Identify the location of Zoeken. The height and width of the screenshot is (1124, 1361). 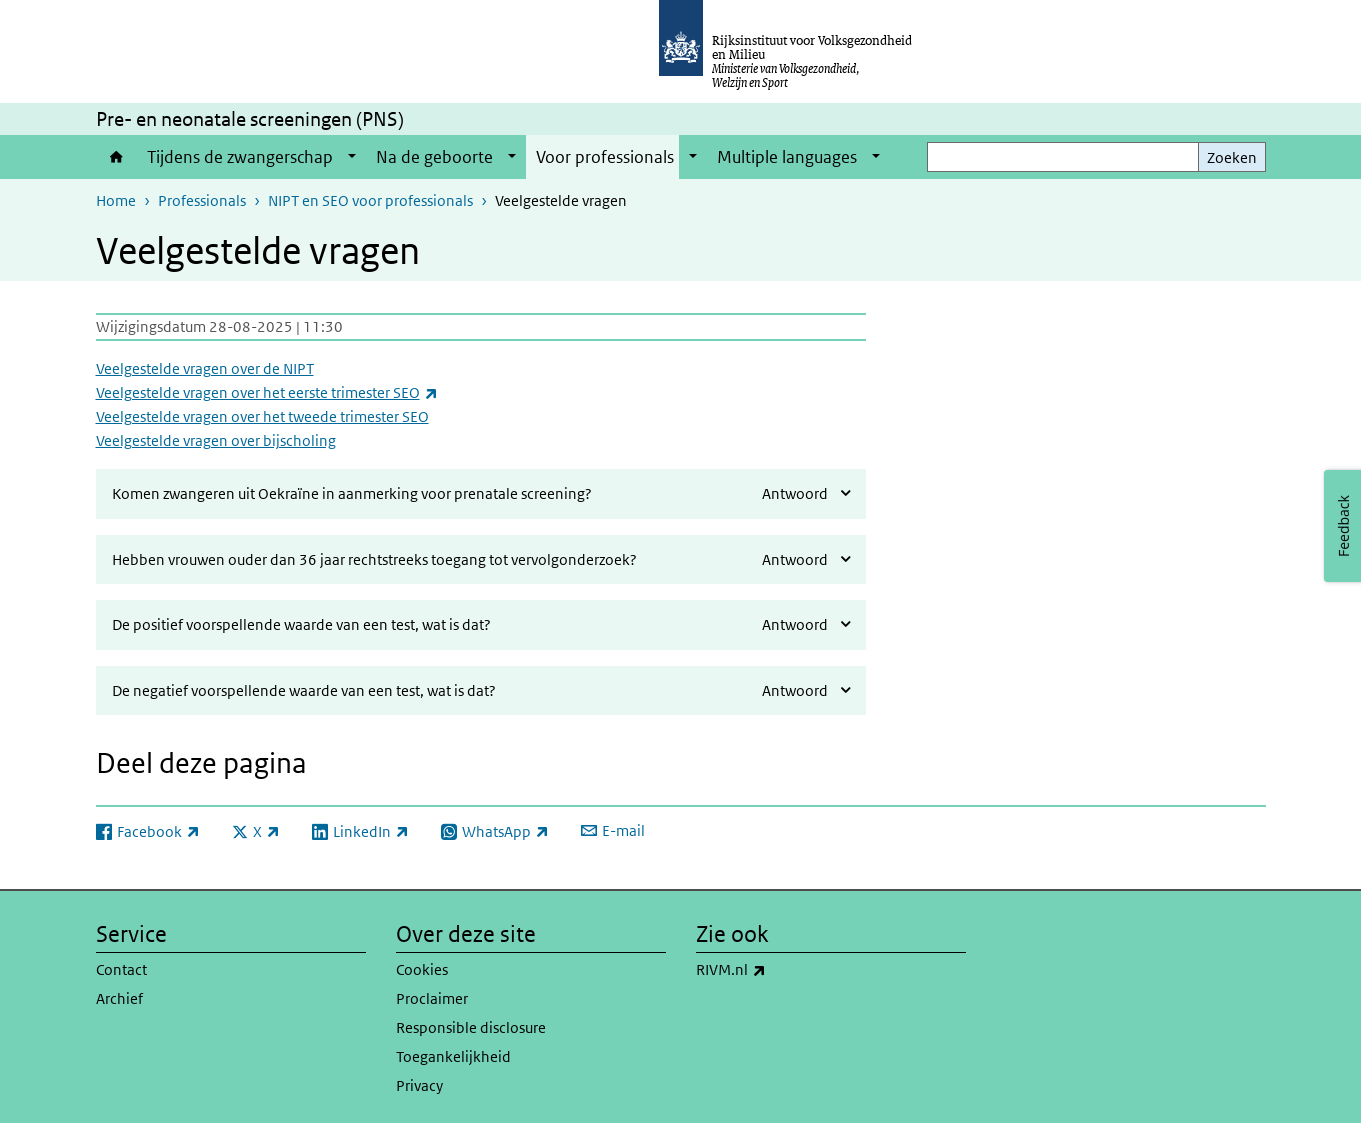
(1232, 157).